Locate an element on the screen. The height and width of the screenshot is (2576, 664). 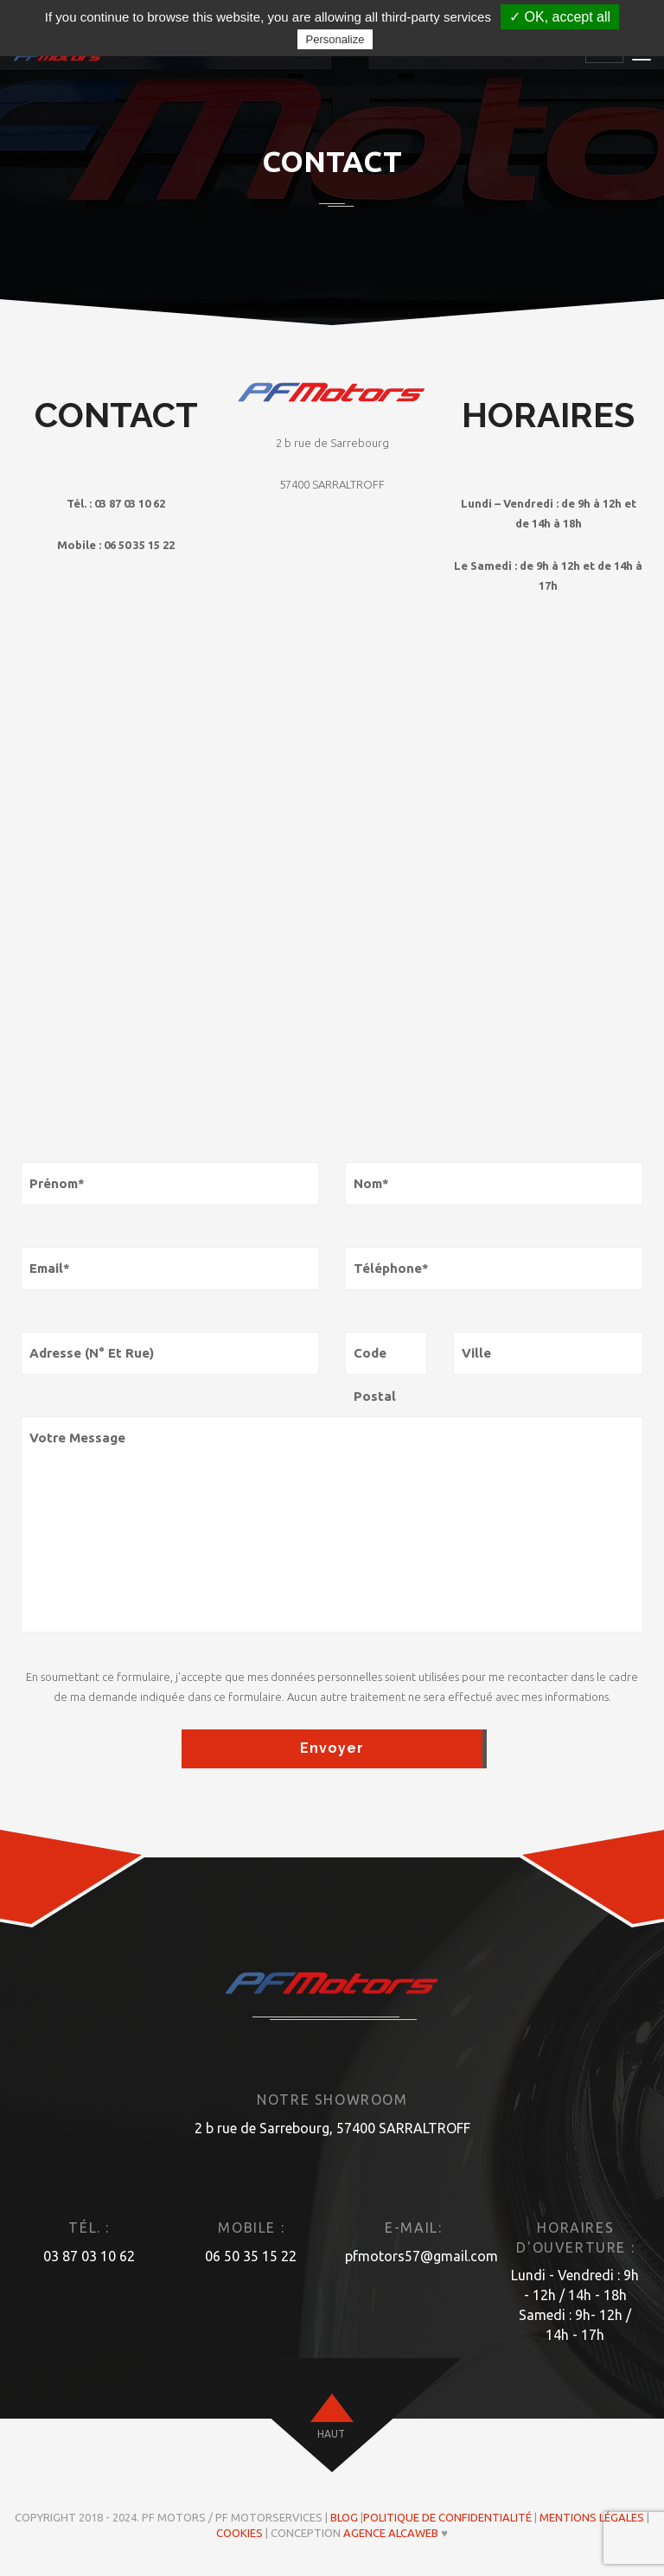
Politique de confidentialité is located at coordinates (447, 2517).